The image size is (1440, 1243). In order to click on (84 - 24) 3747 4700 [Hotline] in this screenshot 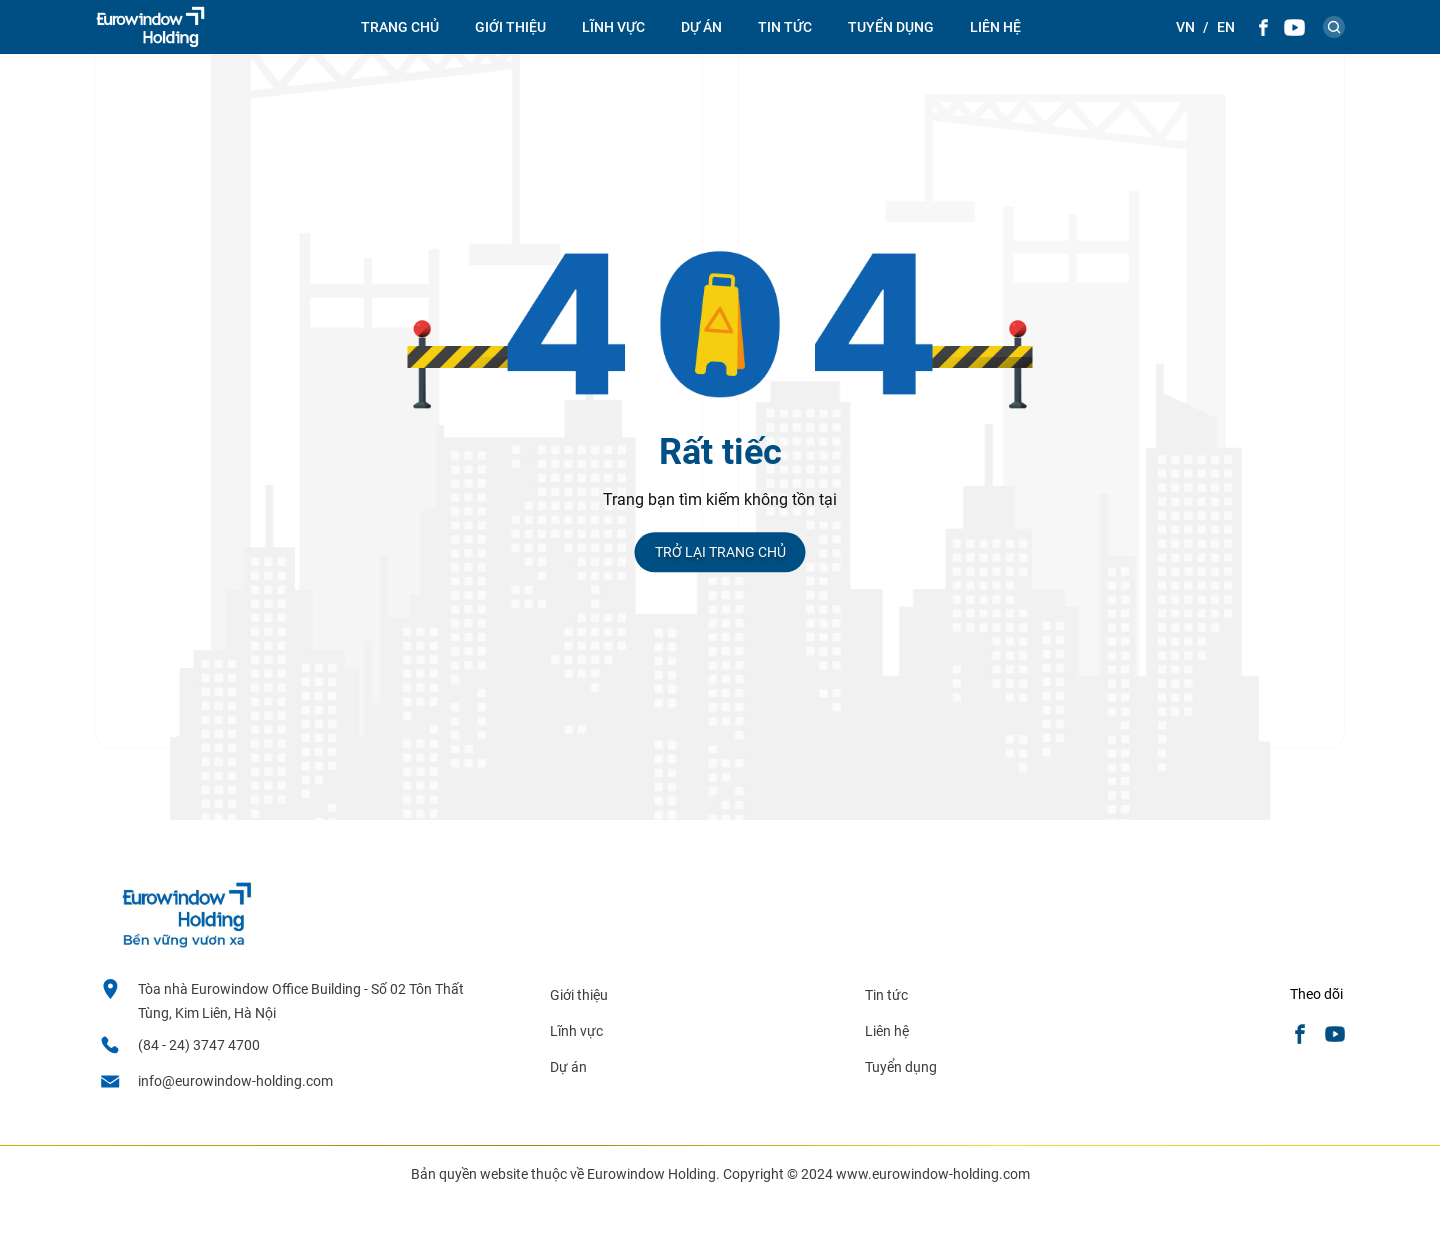, I will do `click(199, 1045)`.